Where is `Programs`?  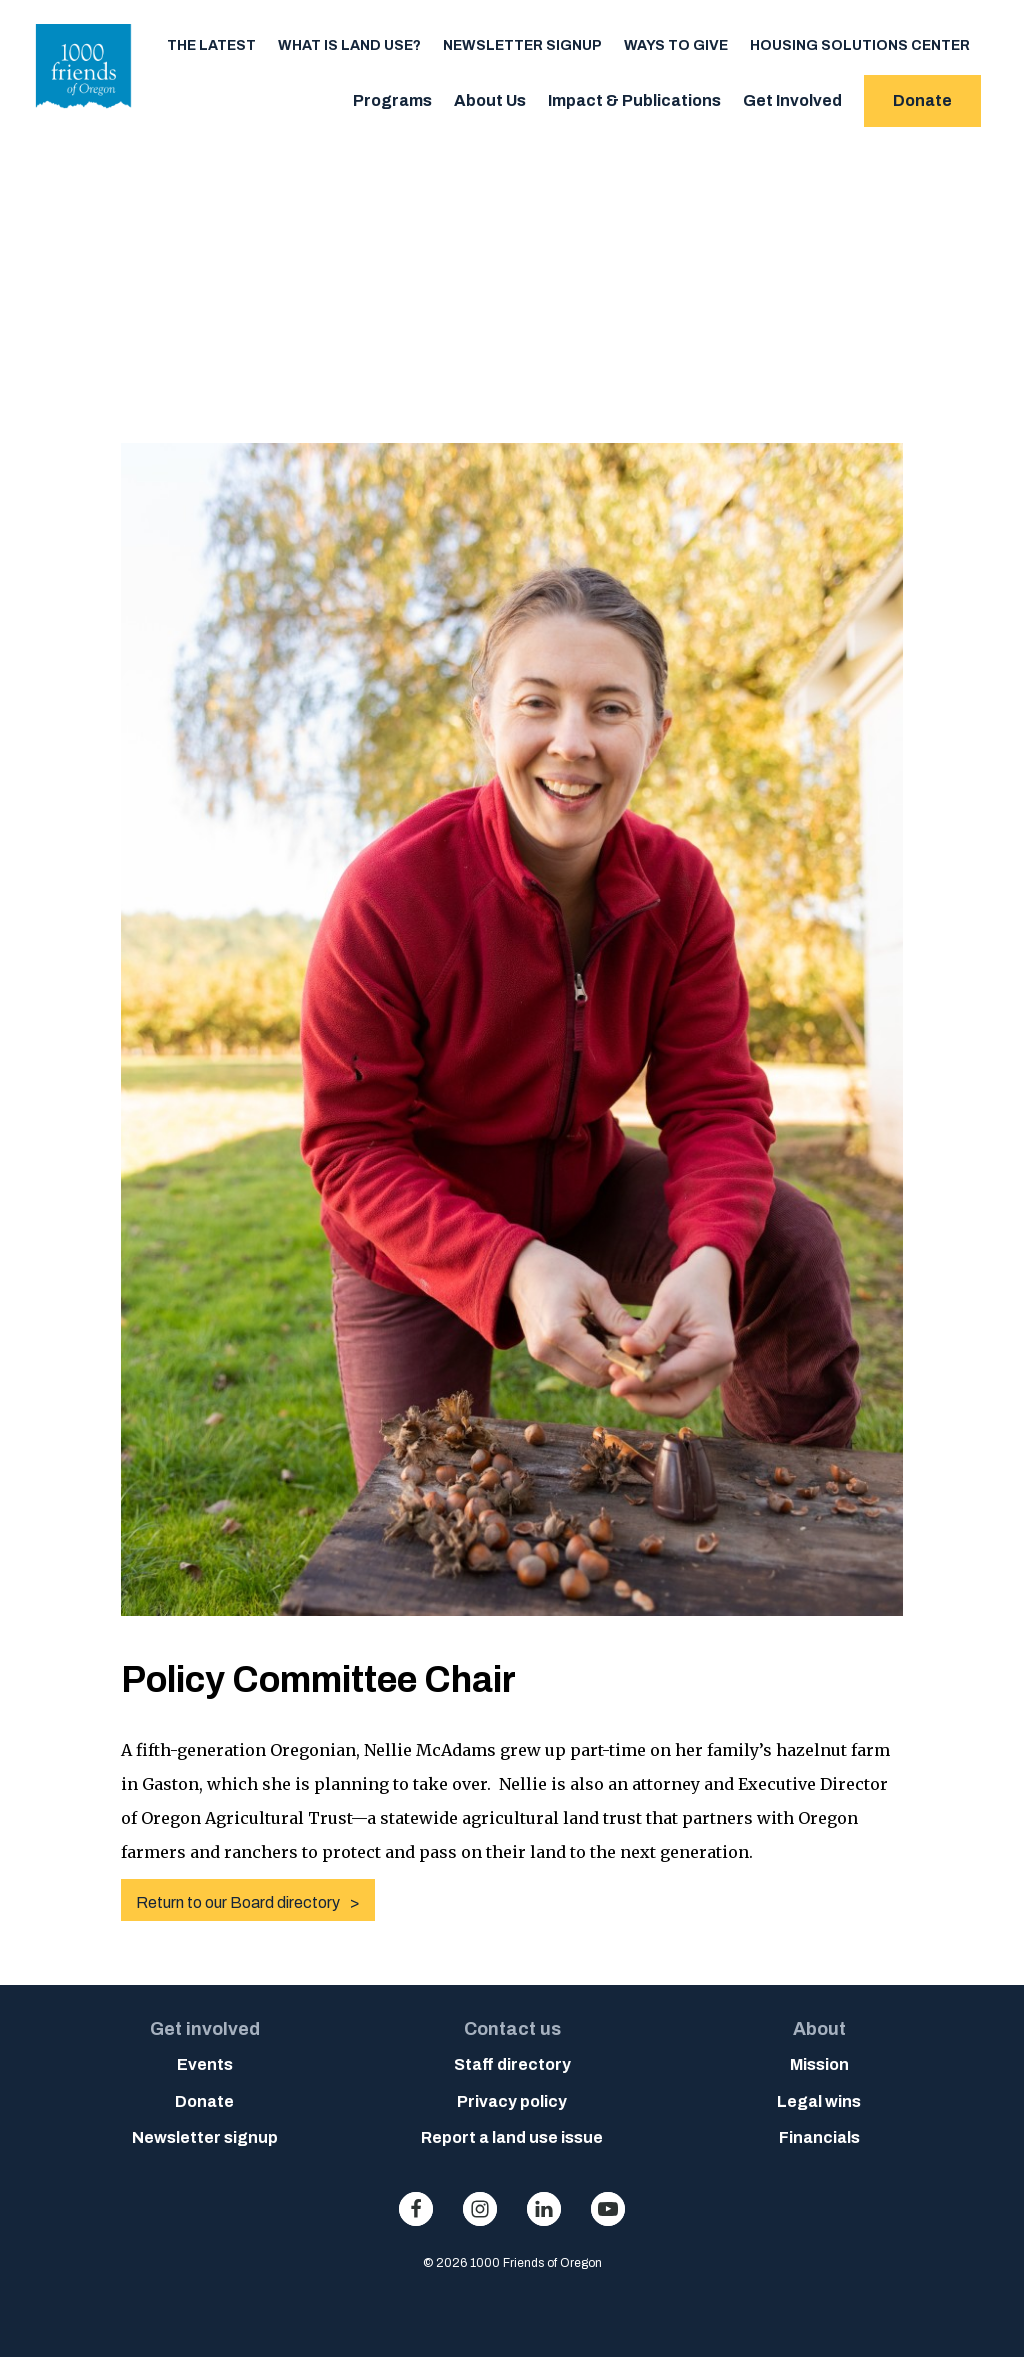 Programs is located at coordinates (392, 100).